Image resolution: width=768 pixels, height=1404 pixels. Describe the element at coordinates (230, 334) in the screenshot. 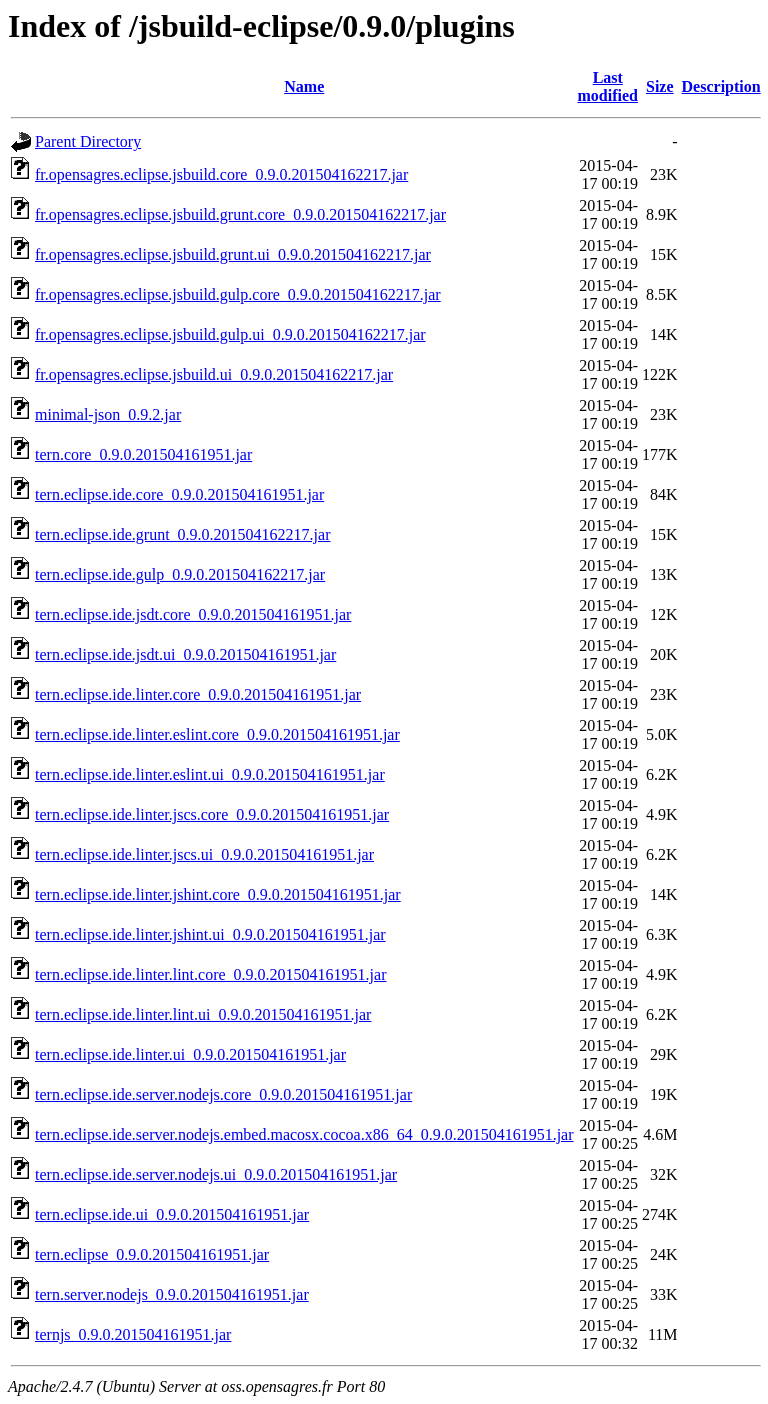

I see `fr.opensagres.eclipse.jsbuild.gulp.ui_0.9.0.201504162217.jar` at that location.